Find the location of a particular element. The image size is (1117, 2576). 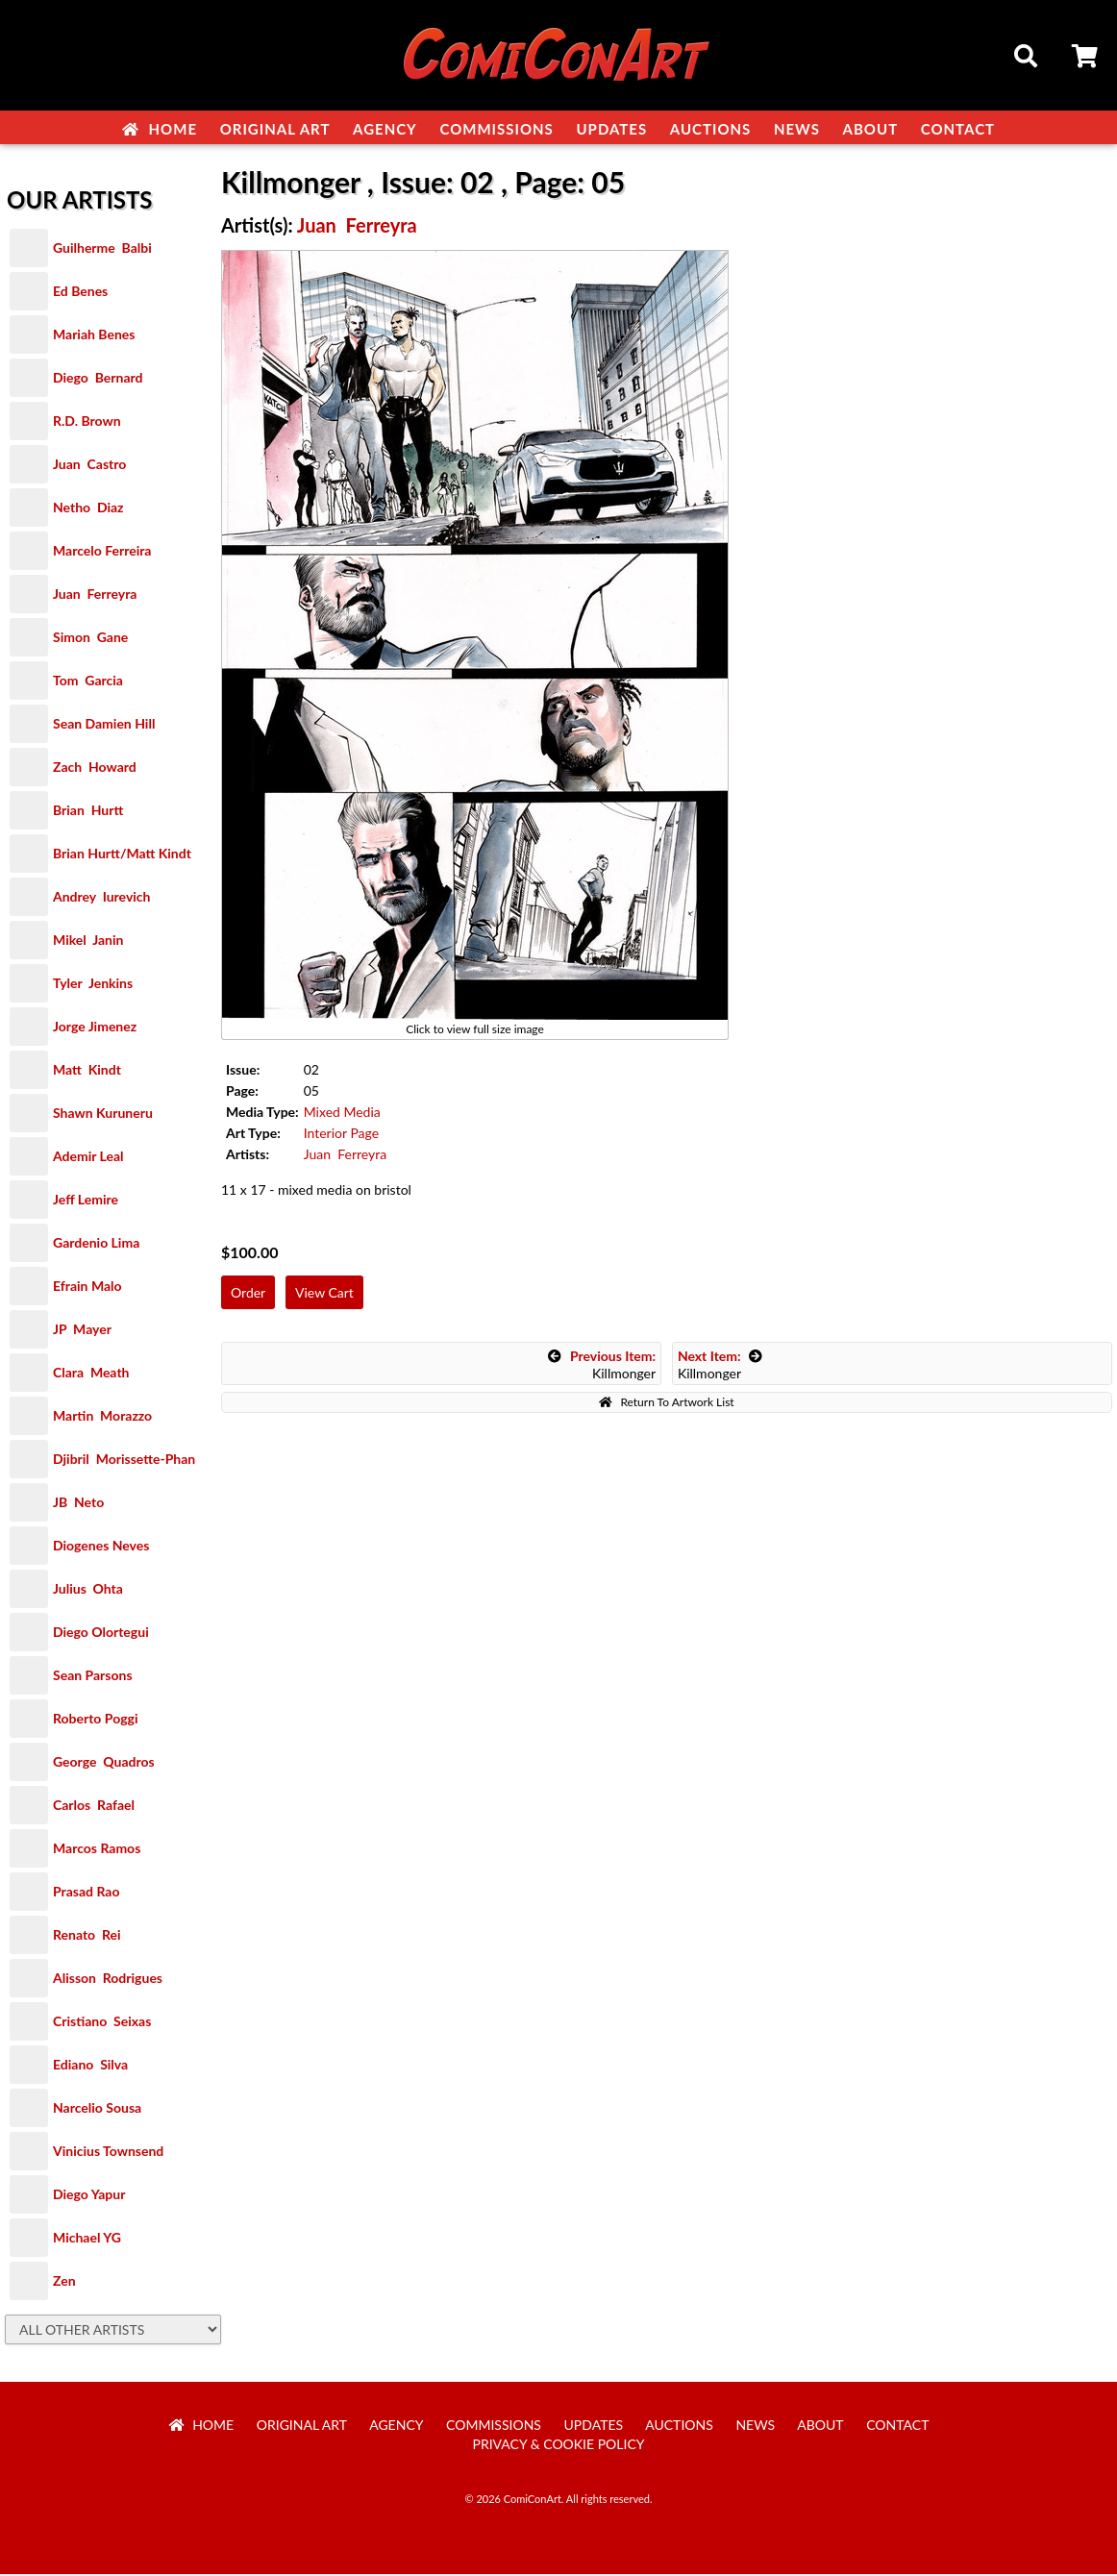

Diogenes Neves is located at coordinates (101, 1547).